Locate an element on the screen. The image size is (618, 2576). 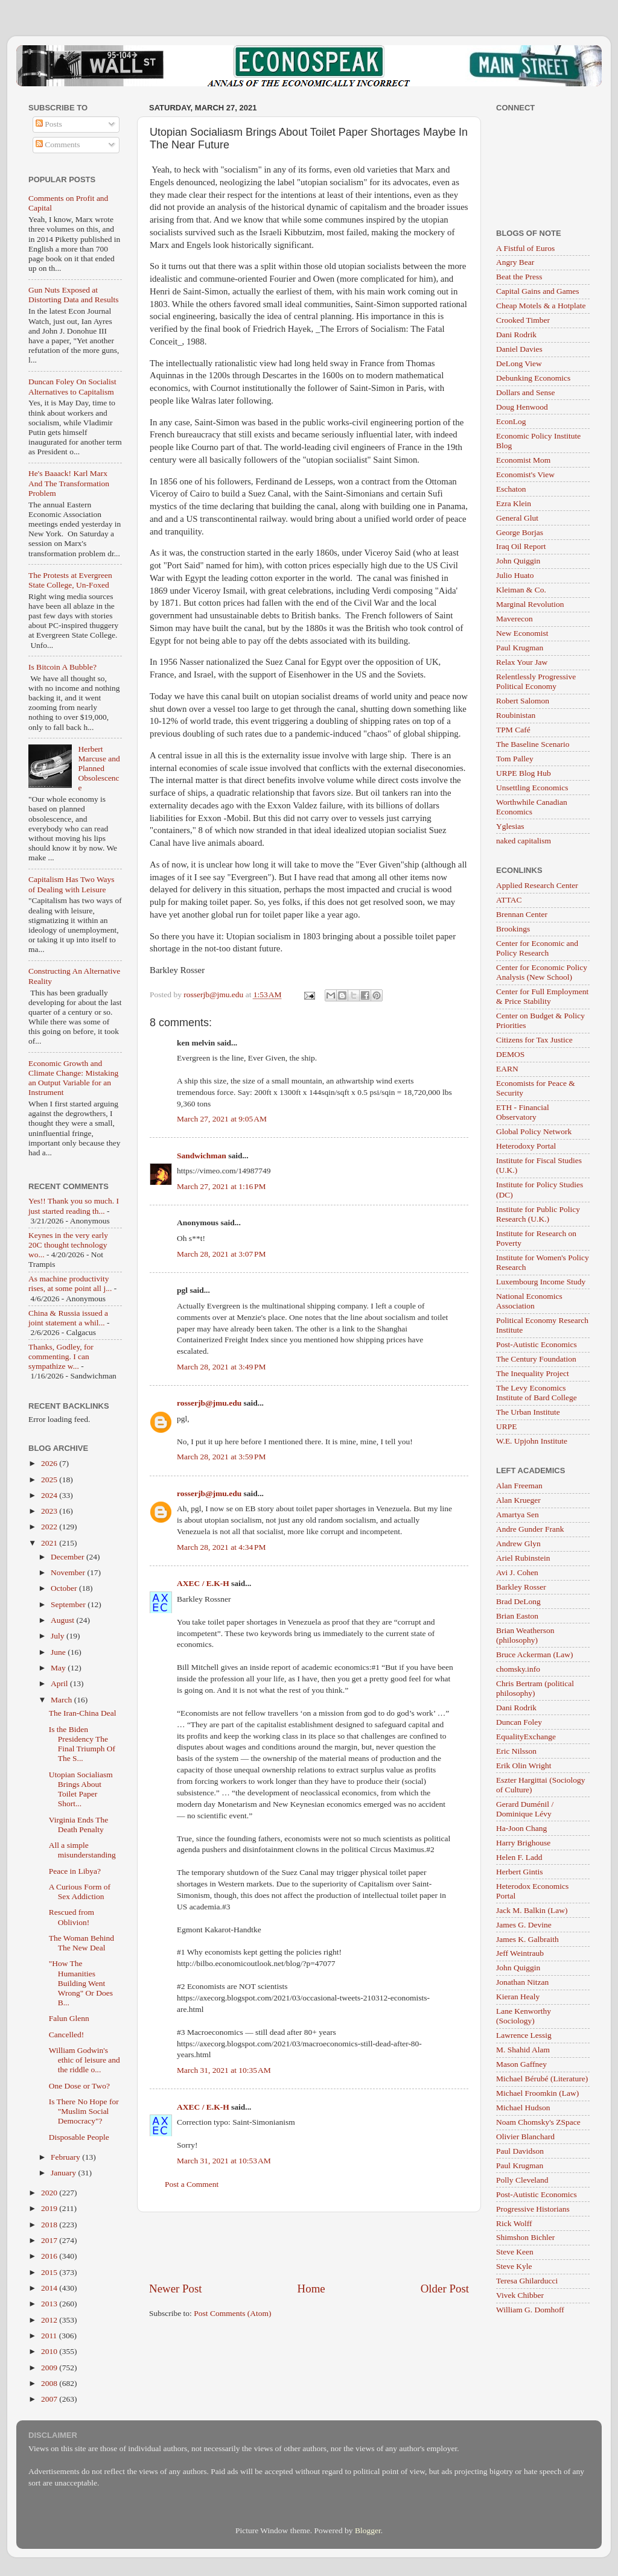
Blogger is located at coordinates (368, 2530).